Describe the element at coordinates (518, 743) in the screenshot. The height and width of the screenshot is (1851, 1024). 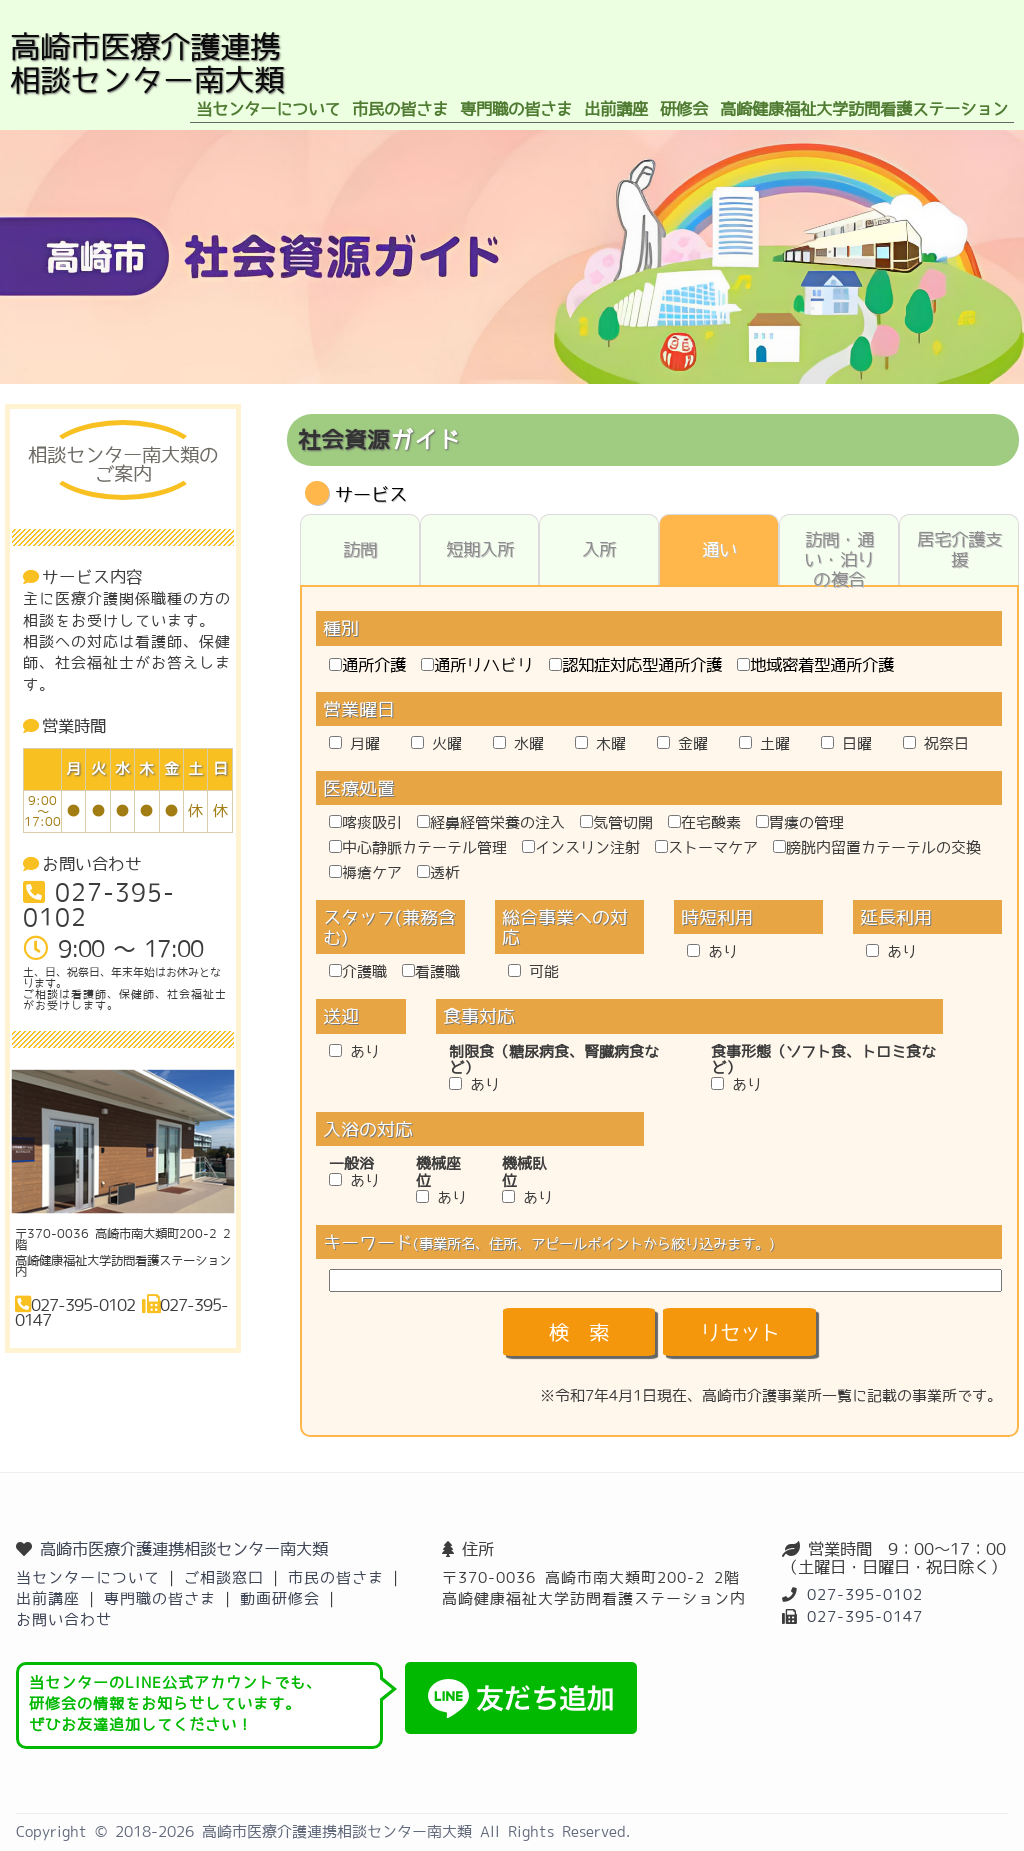
I see `水曜` at that location.